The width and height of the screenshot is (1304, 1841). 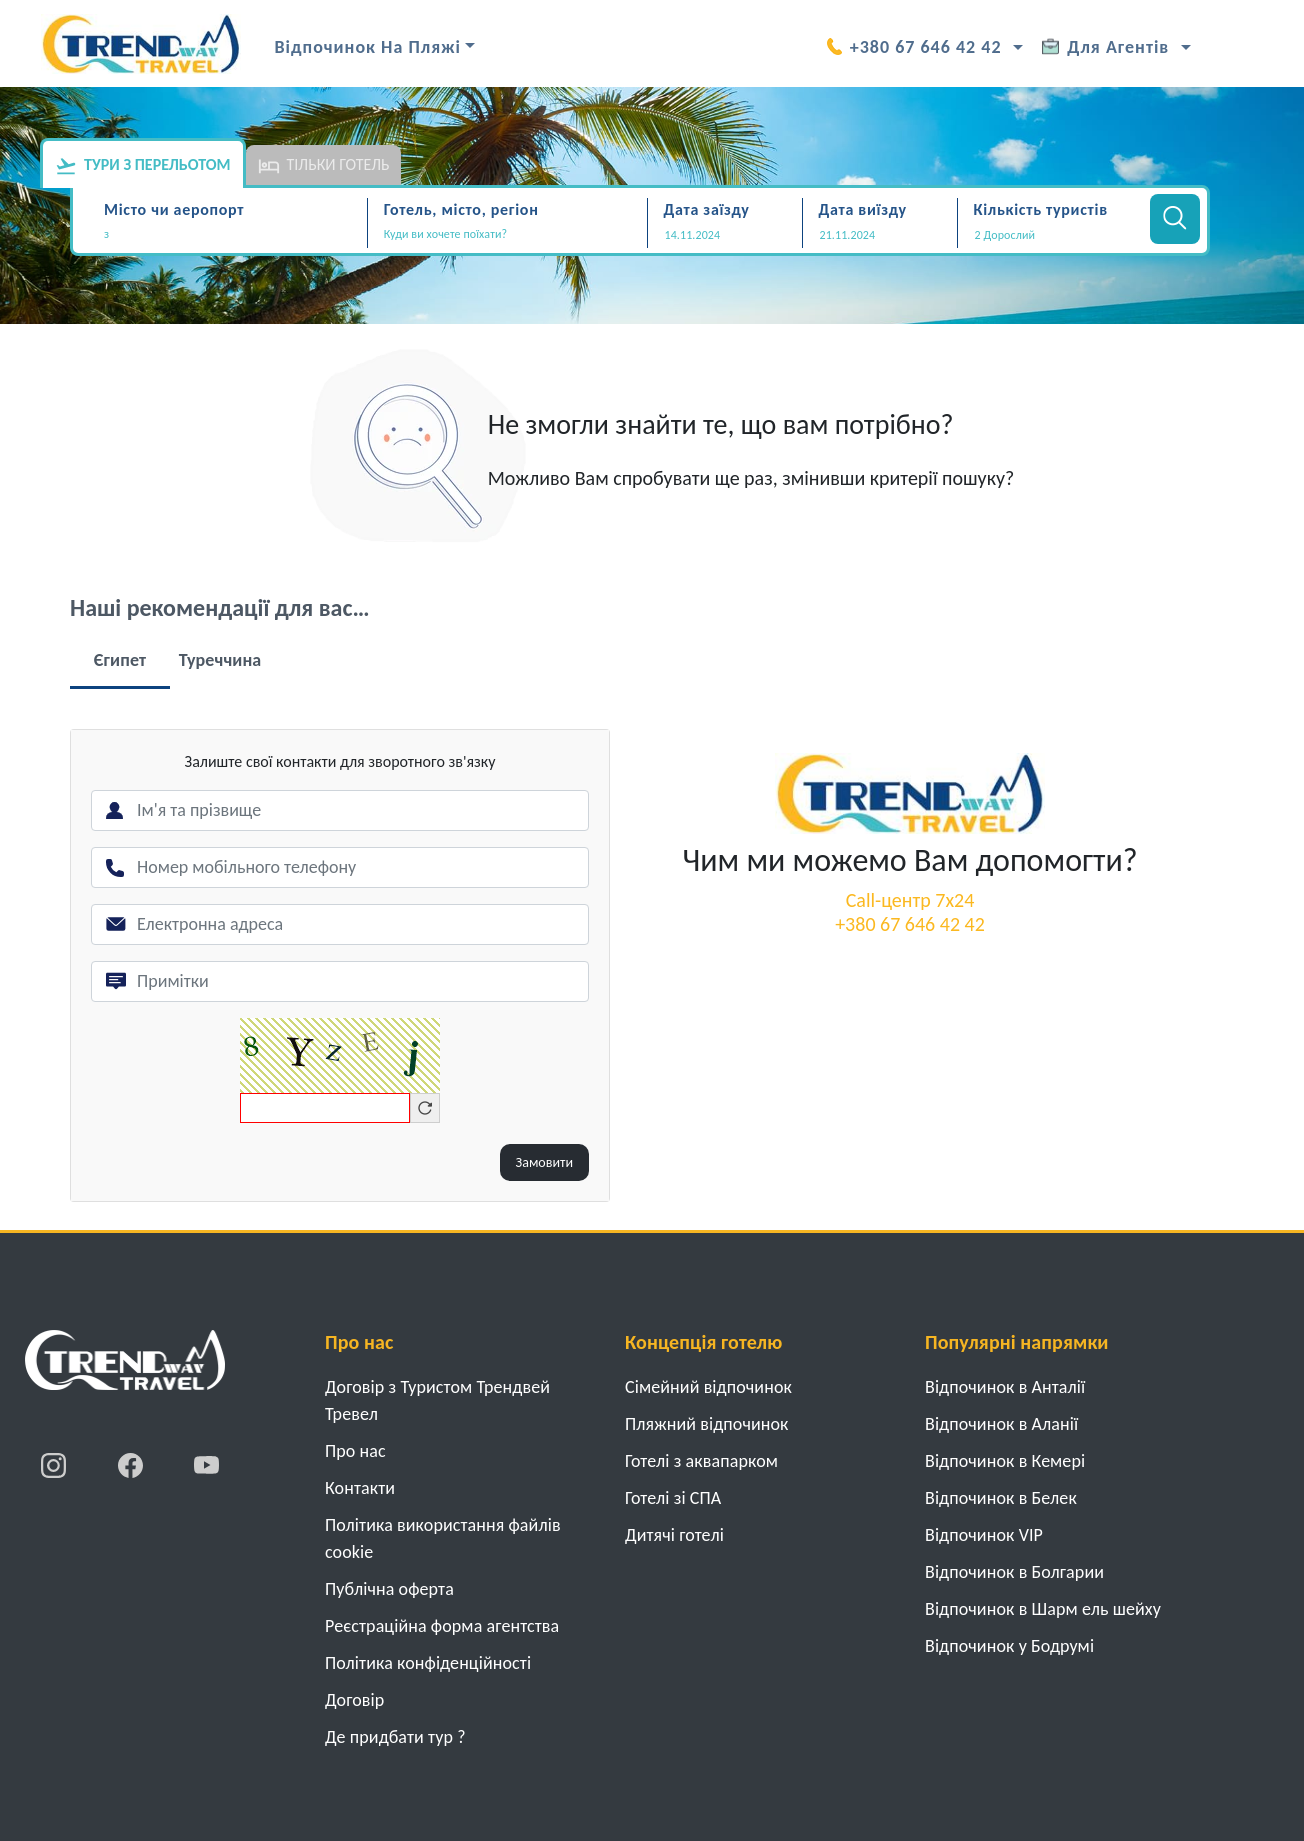 I want to click on Тільки готель [tab], so click(x=324, y=166).